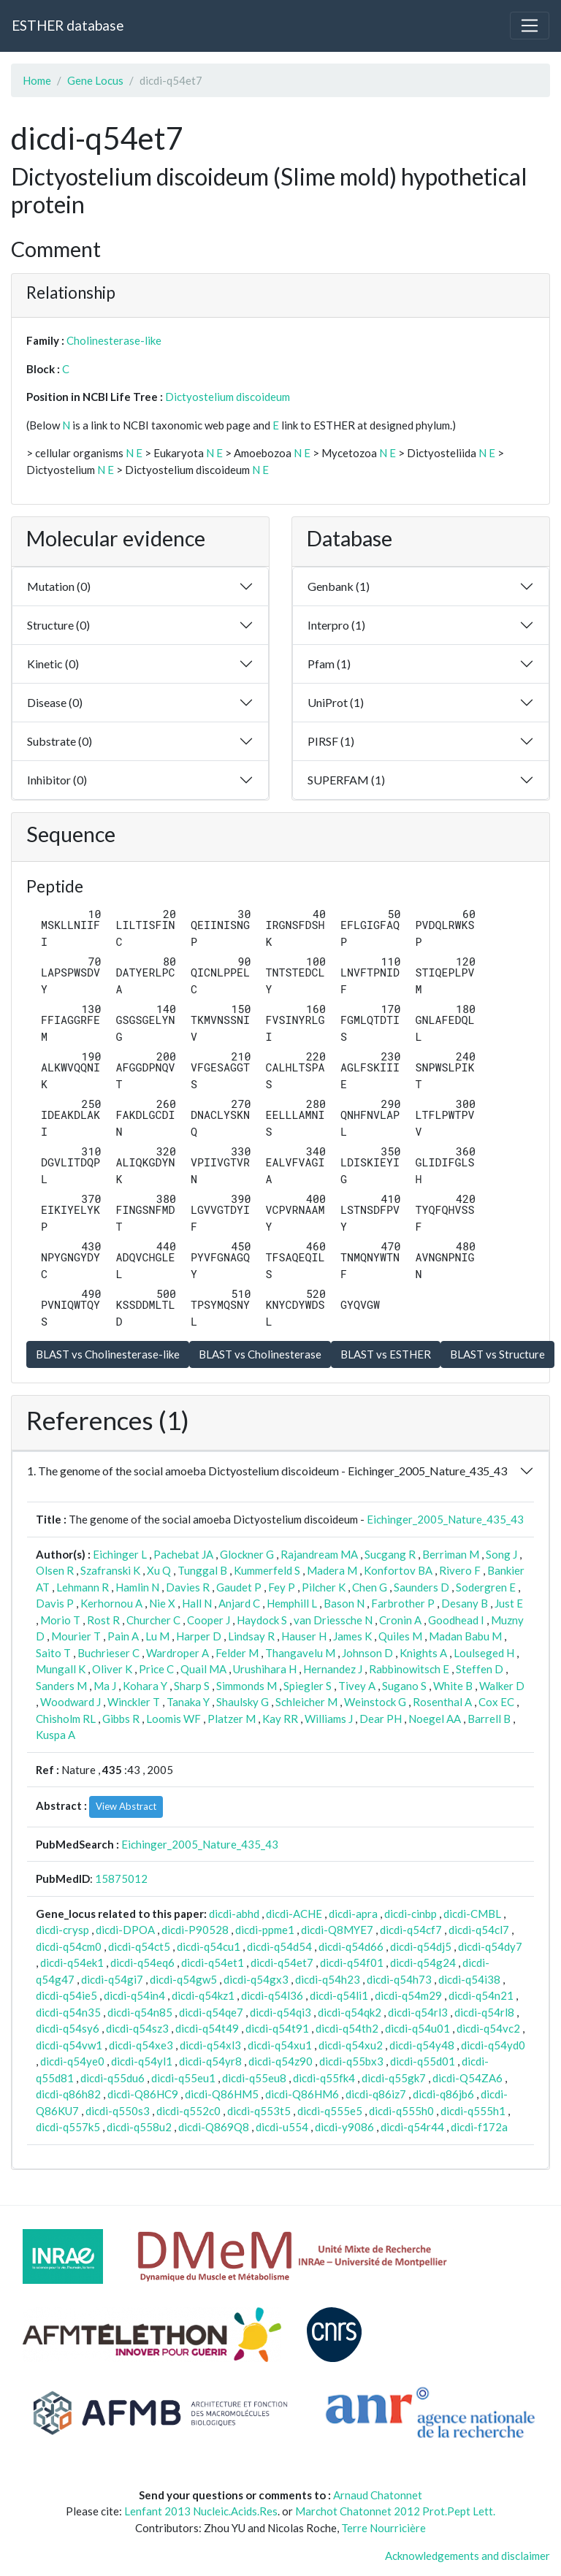 This screenshot has height=2576, width=561. Describe the element at coordinates (329, 1718) in the screenshot. I see `Williams J` at that location.